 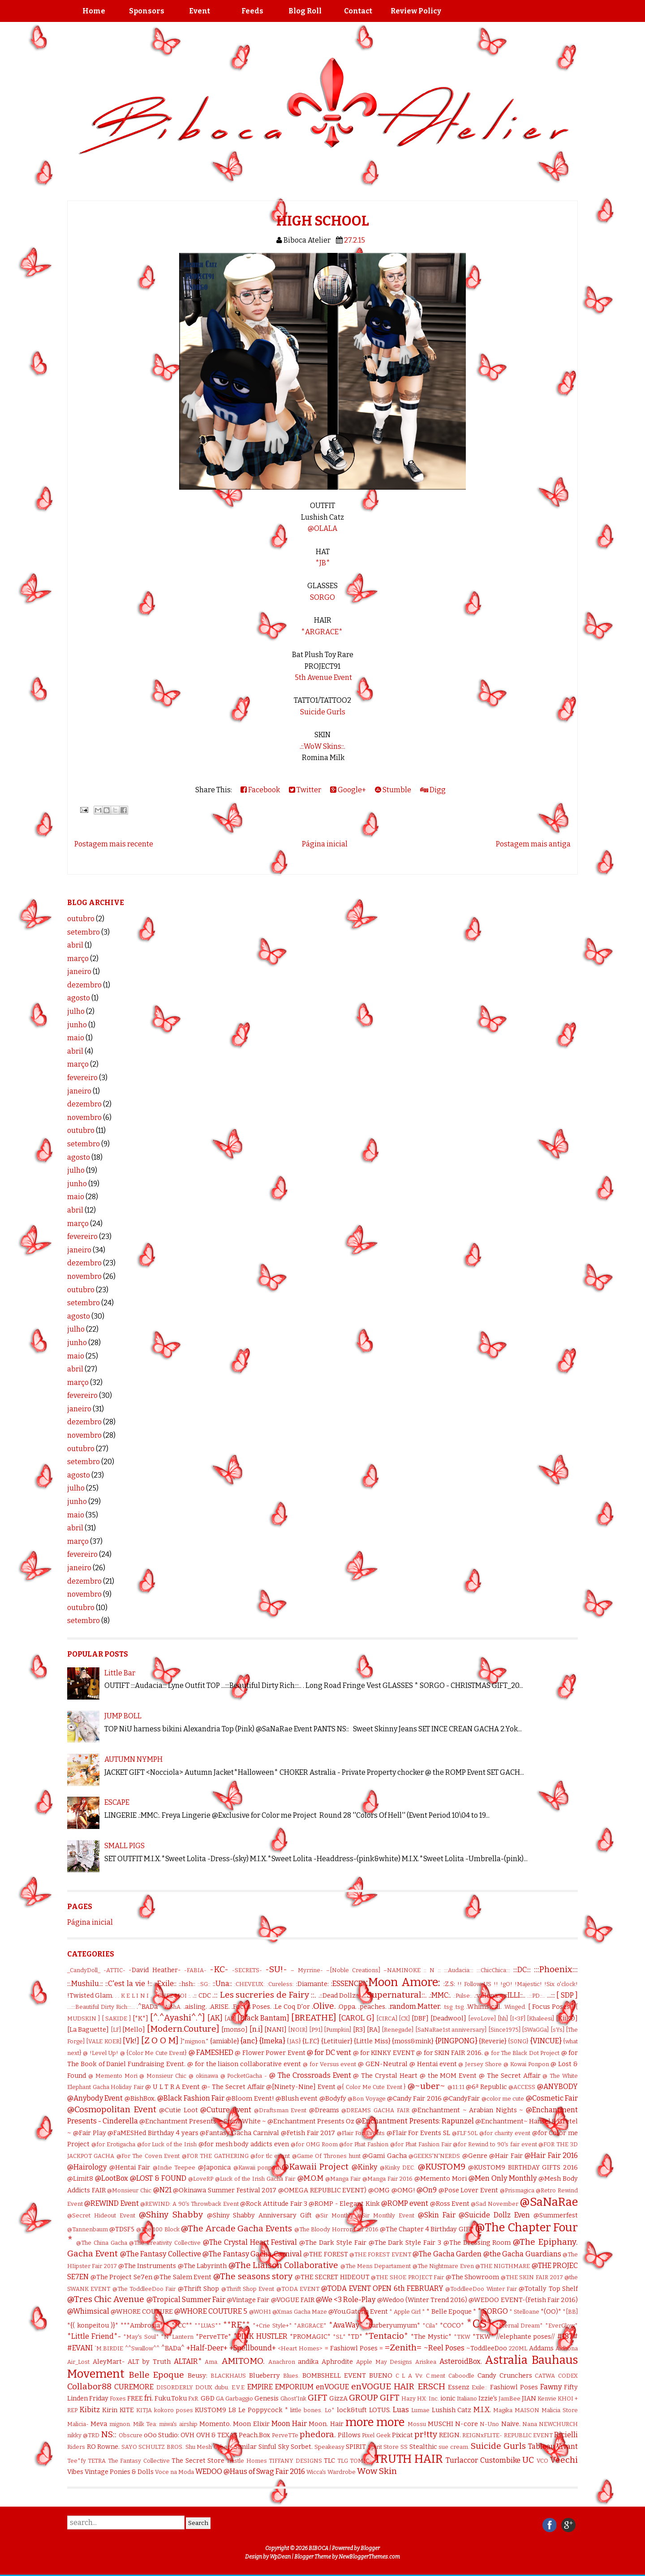 What do you see at coordinates (310, 2041) in the screenshot?
I see `{L.F.C}` at bounding box center [310, 2041].